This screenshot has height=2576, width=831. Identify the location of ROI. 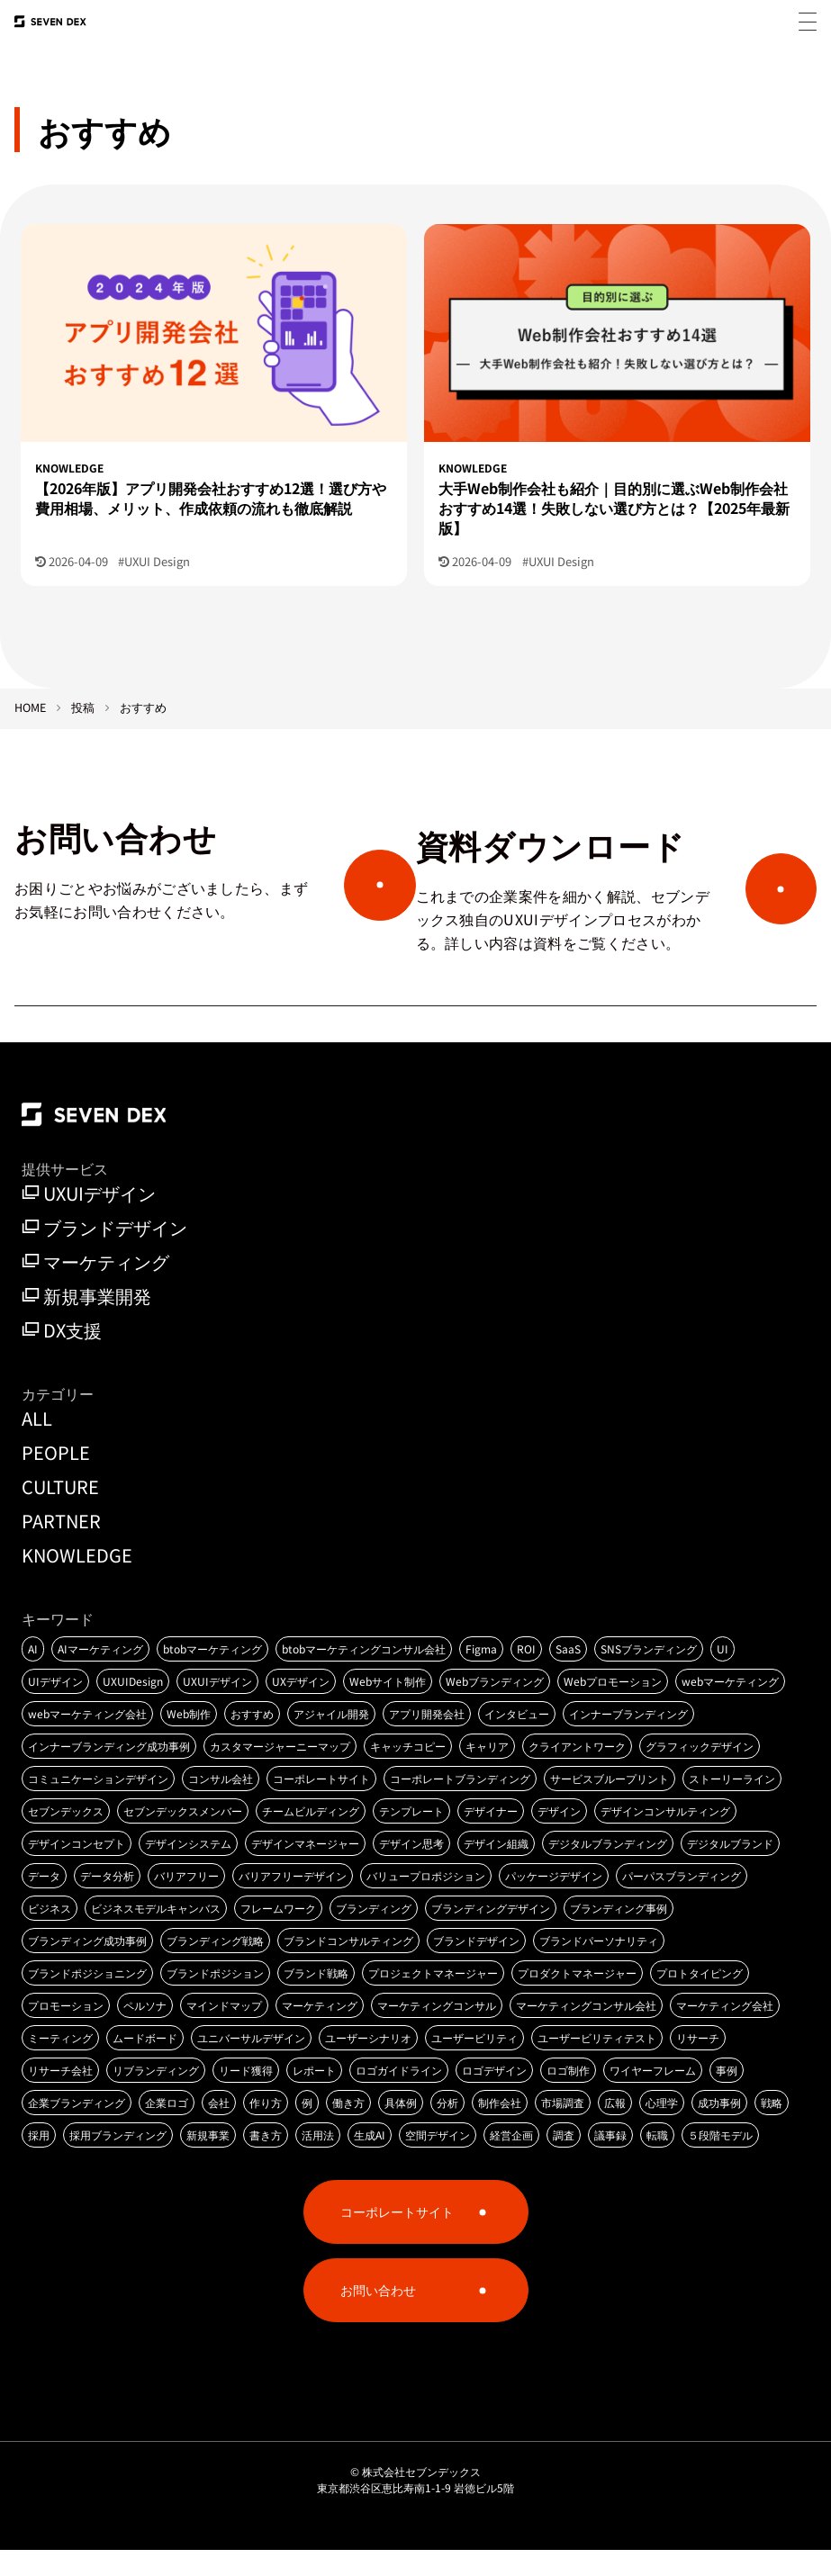
(526, 1674).